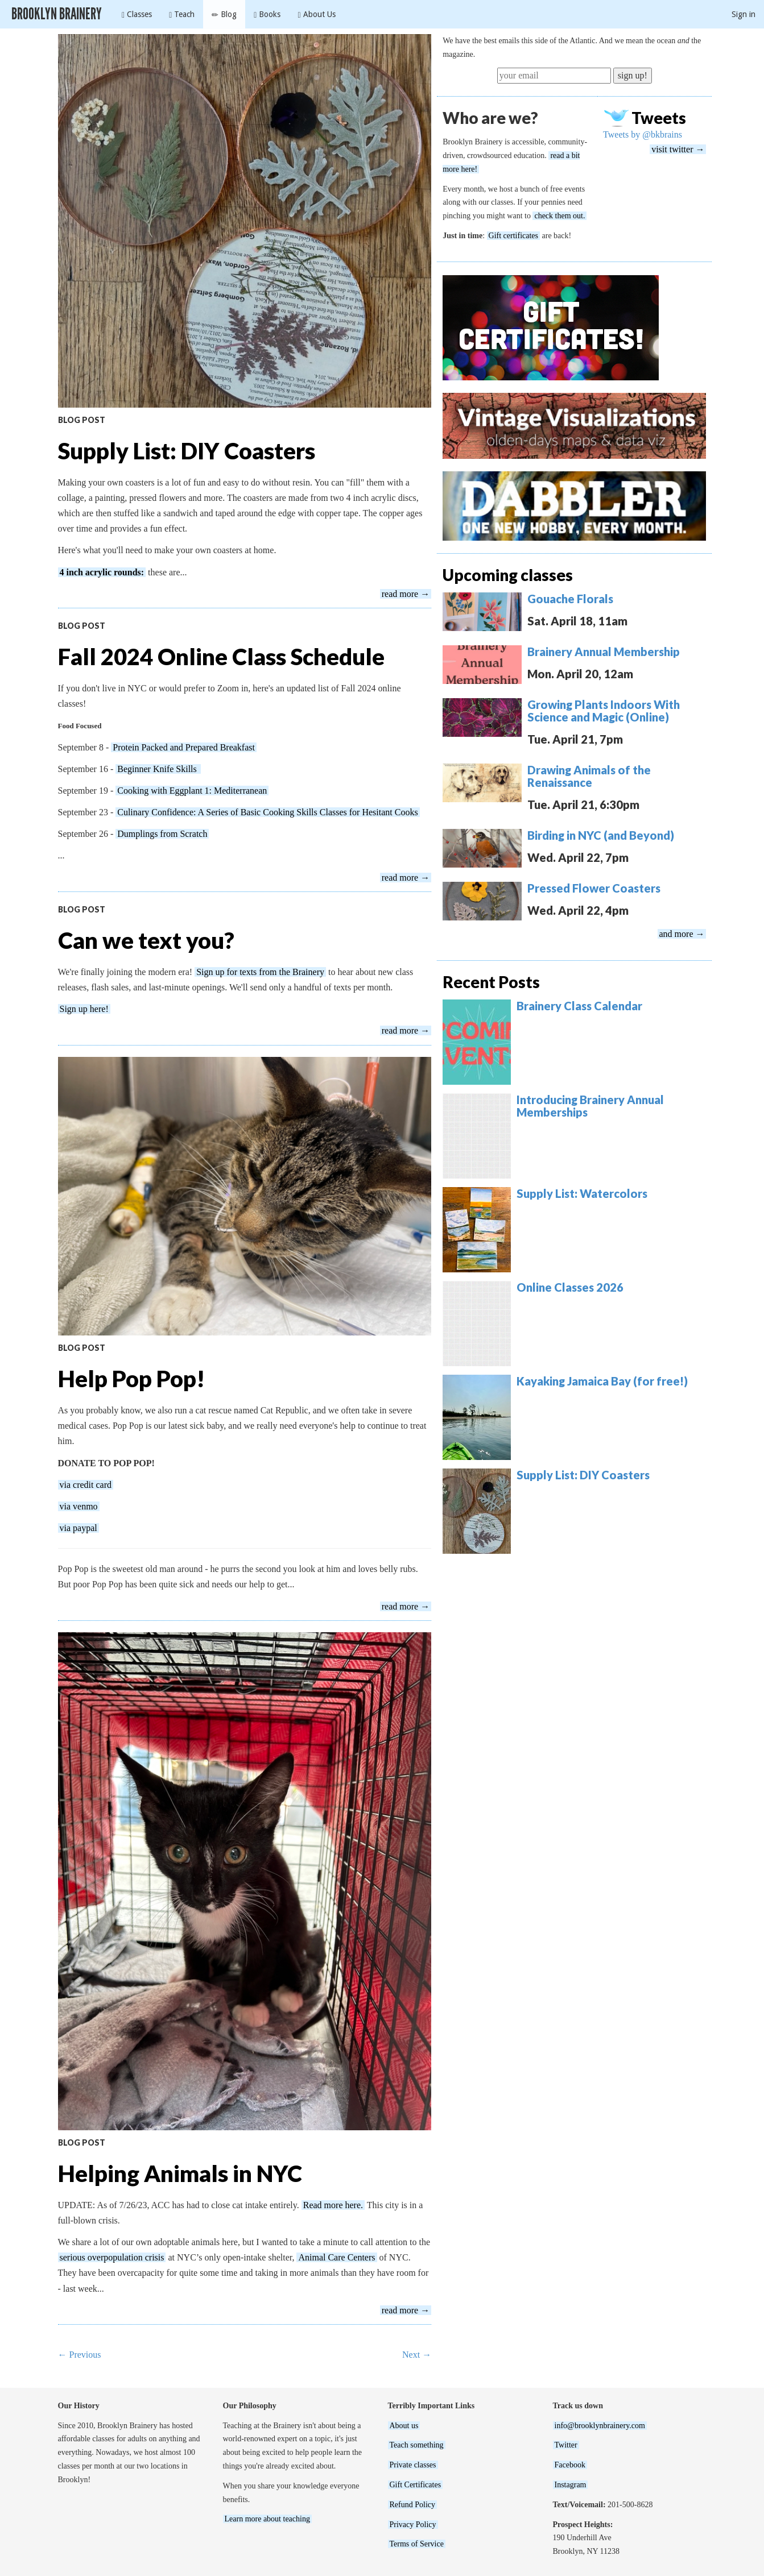 The width and height of the screenshot is (764, 2576). What do you see at coordinates (131, 1378) in the screenshot?
I see `Help Pop Pop!` at bounding box center [131, 1378].